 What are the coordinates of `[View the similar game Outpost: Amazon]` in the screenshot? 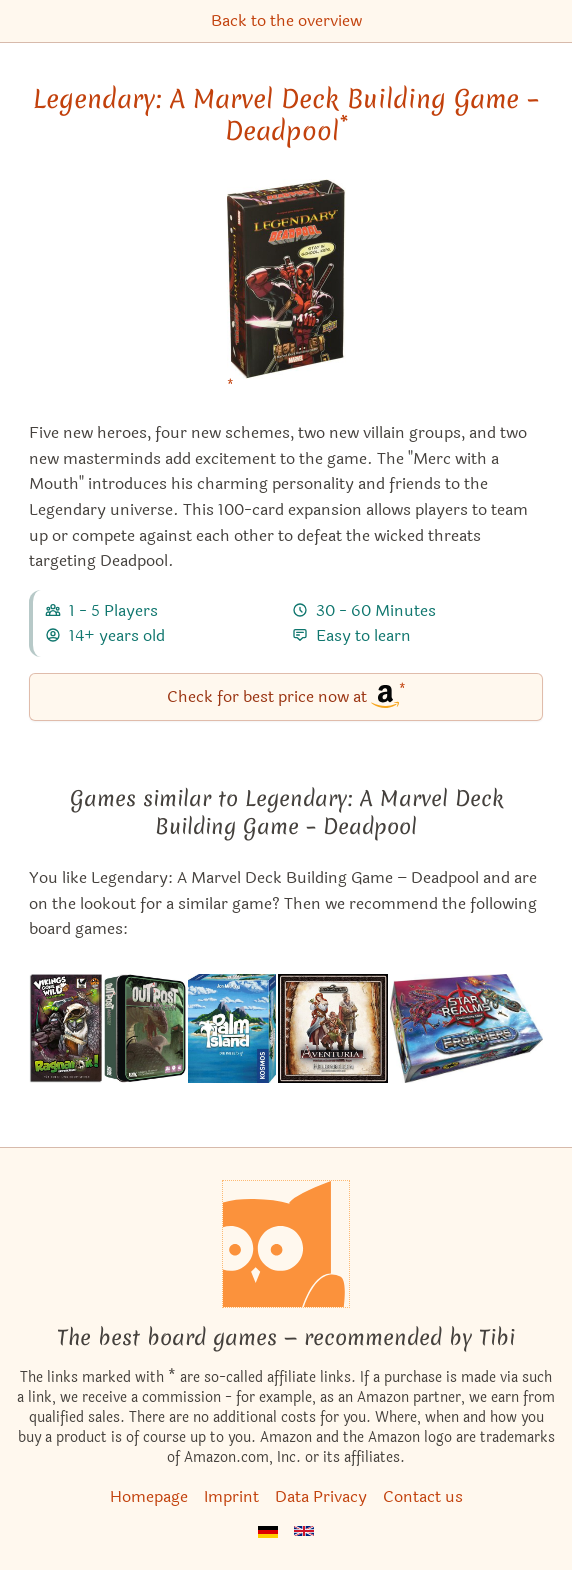 It's located at (145, 1029).